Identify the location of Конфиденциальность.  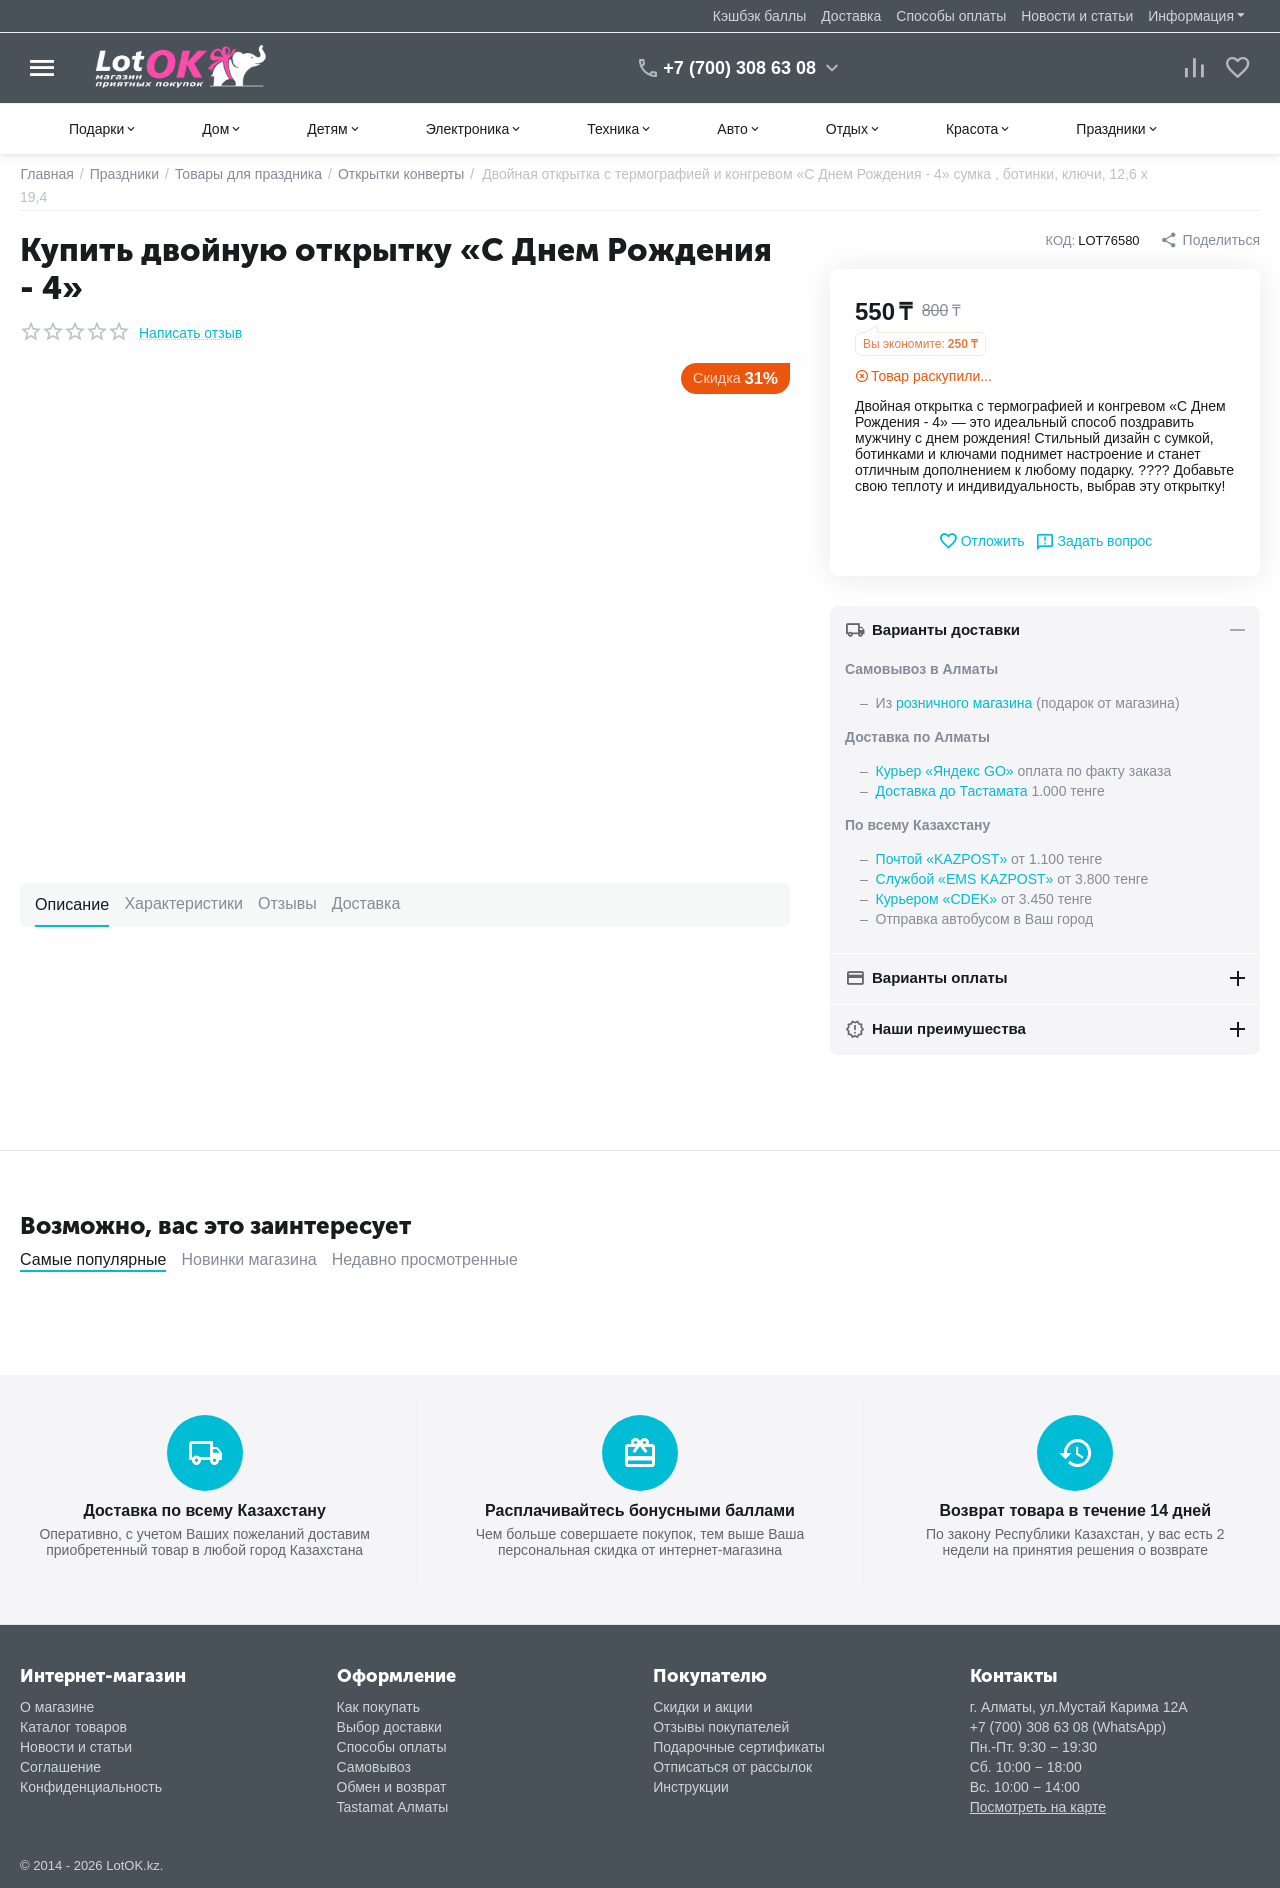
(91, 1786).